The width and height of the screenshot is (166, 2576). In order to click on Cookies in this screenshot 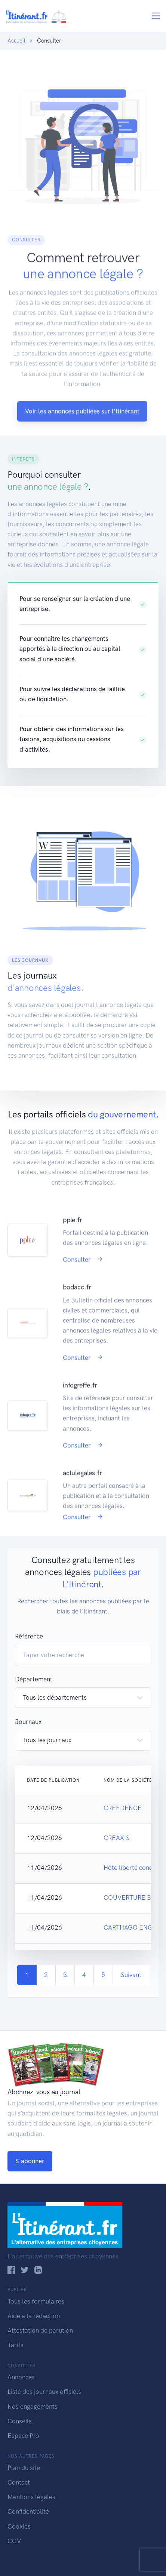, I will do `click(19, 2526)`.